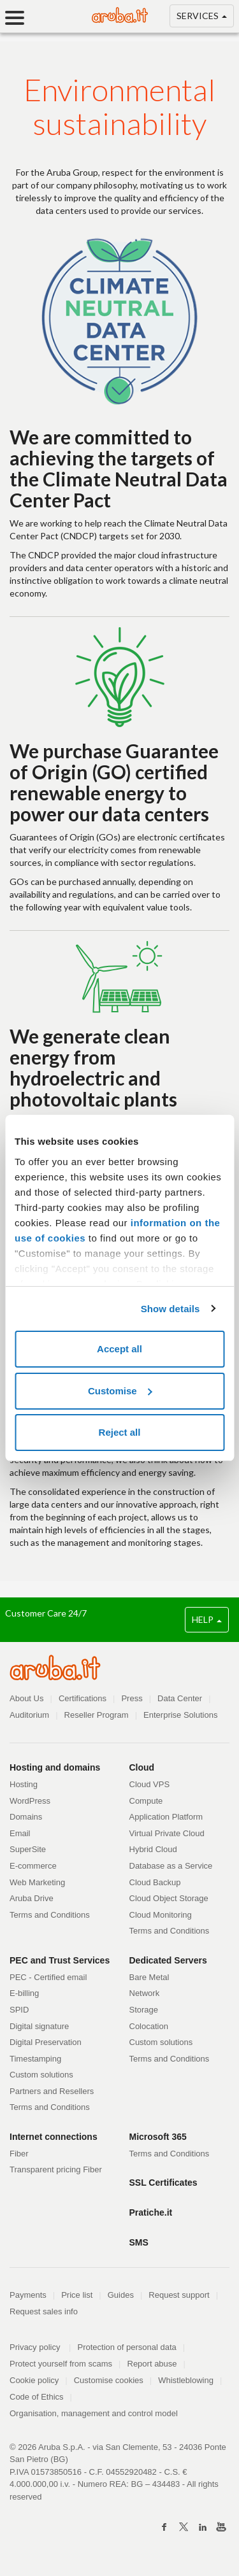 The height and width of the screenshot is (2576, 239). What do you see at coordinates (148, 2026) in the screenshot?
I see `Colocation` at bounding box center [148, 2026].